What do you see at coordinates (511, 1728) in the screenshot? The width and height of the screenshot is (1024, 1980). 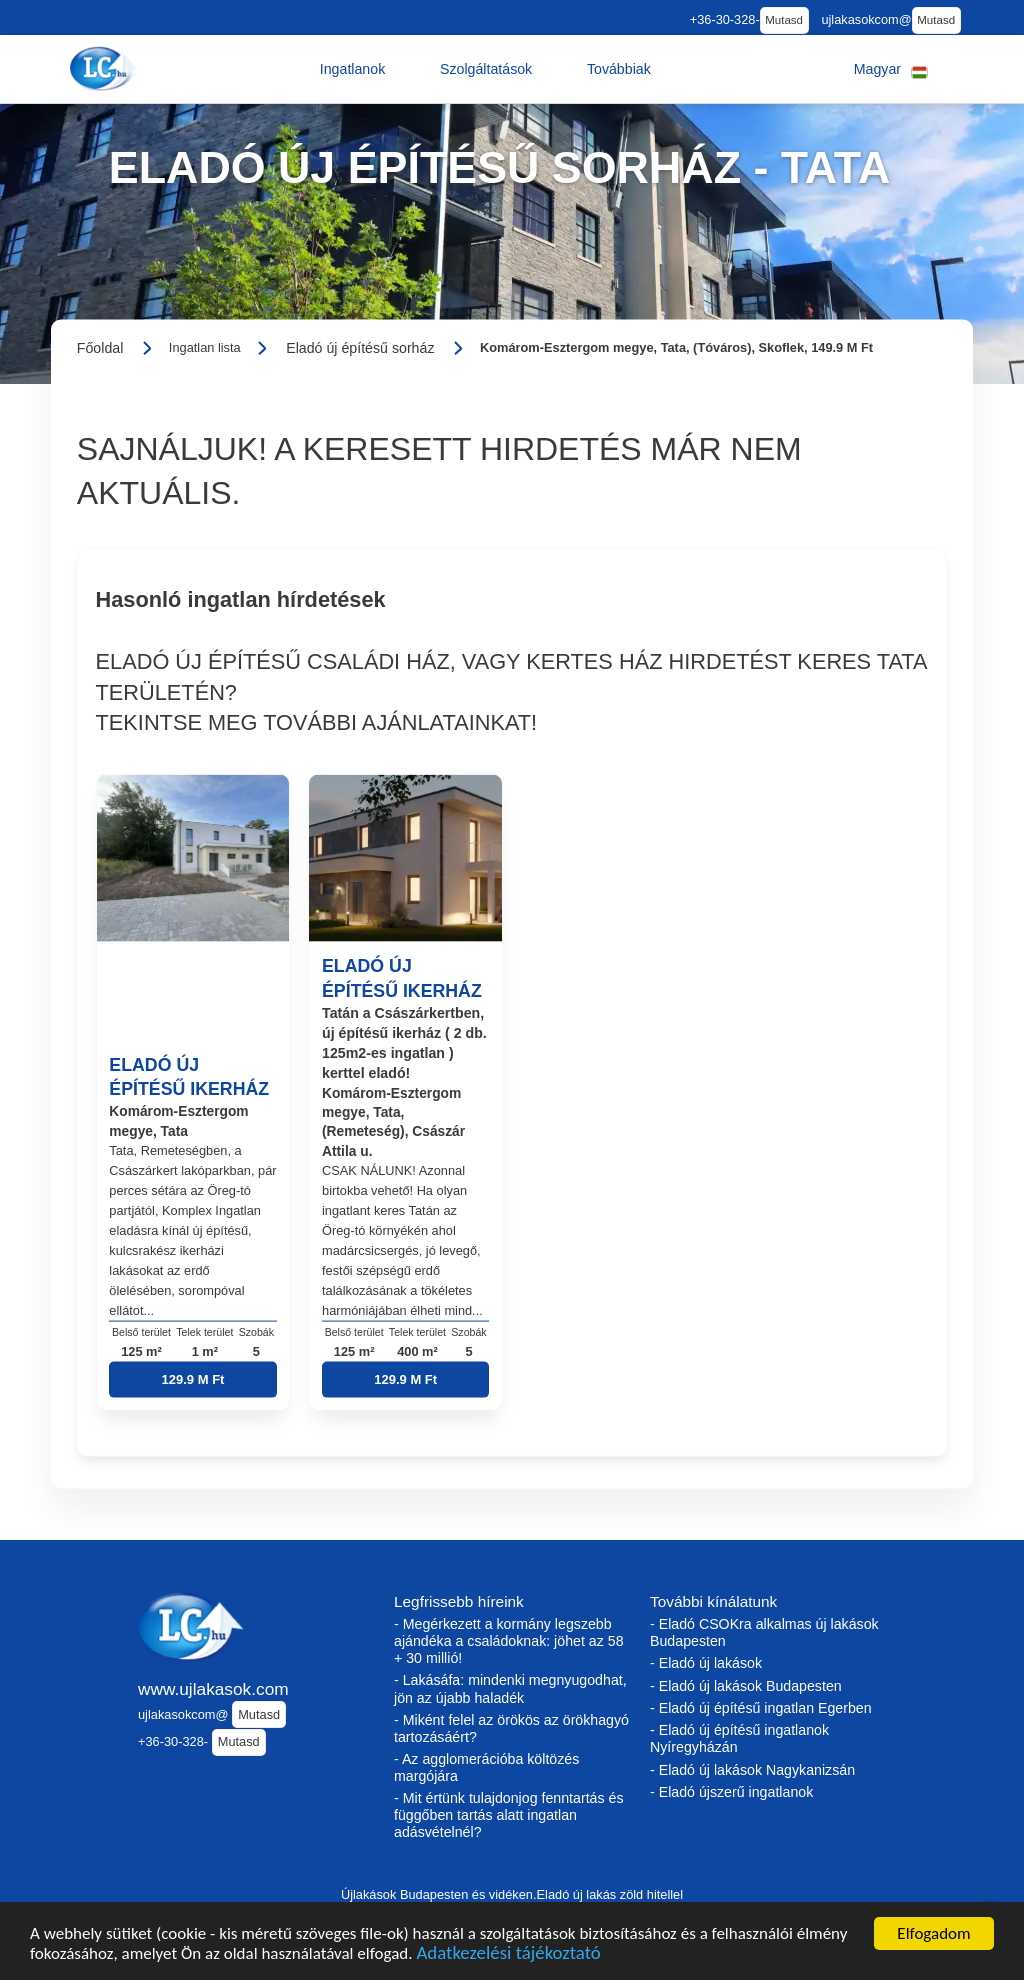 I see `- Miként felel az örökös az örökhagyó tartozásáért?` at bounding box center [511, 1728].